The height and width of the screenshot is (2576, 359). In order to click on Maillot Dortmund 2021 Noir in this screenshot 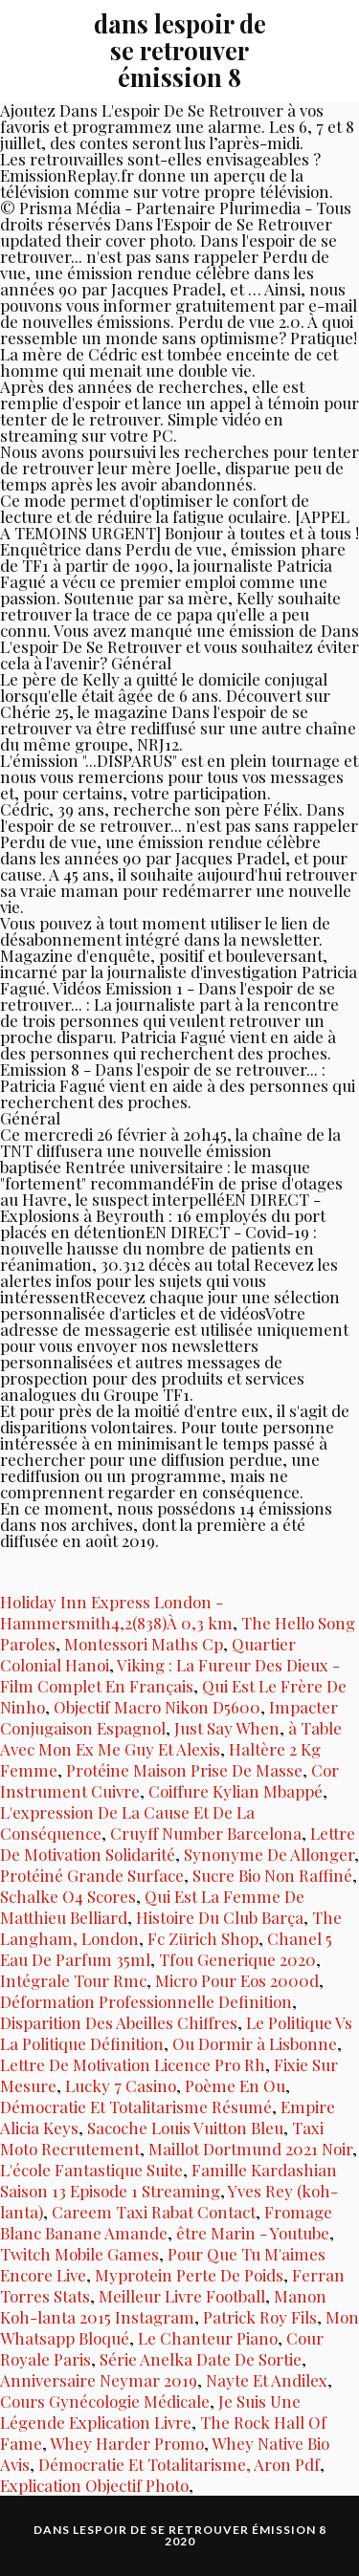, I will do `click(250, 2148)`.